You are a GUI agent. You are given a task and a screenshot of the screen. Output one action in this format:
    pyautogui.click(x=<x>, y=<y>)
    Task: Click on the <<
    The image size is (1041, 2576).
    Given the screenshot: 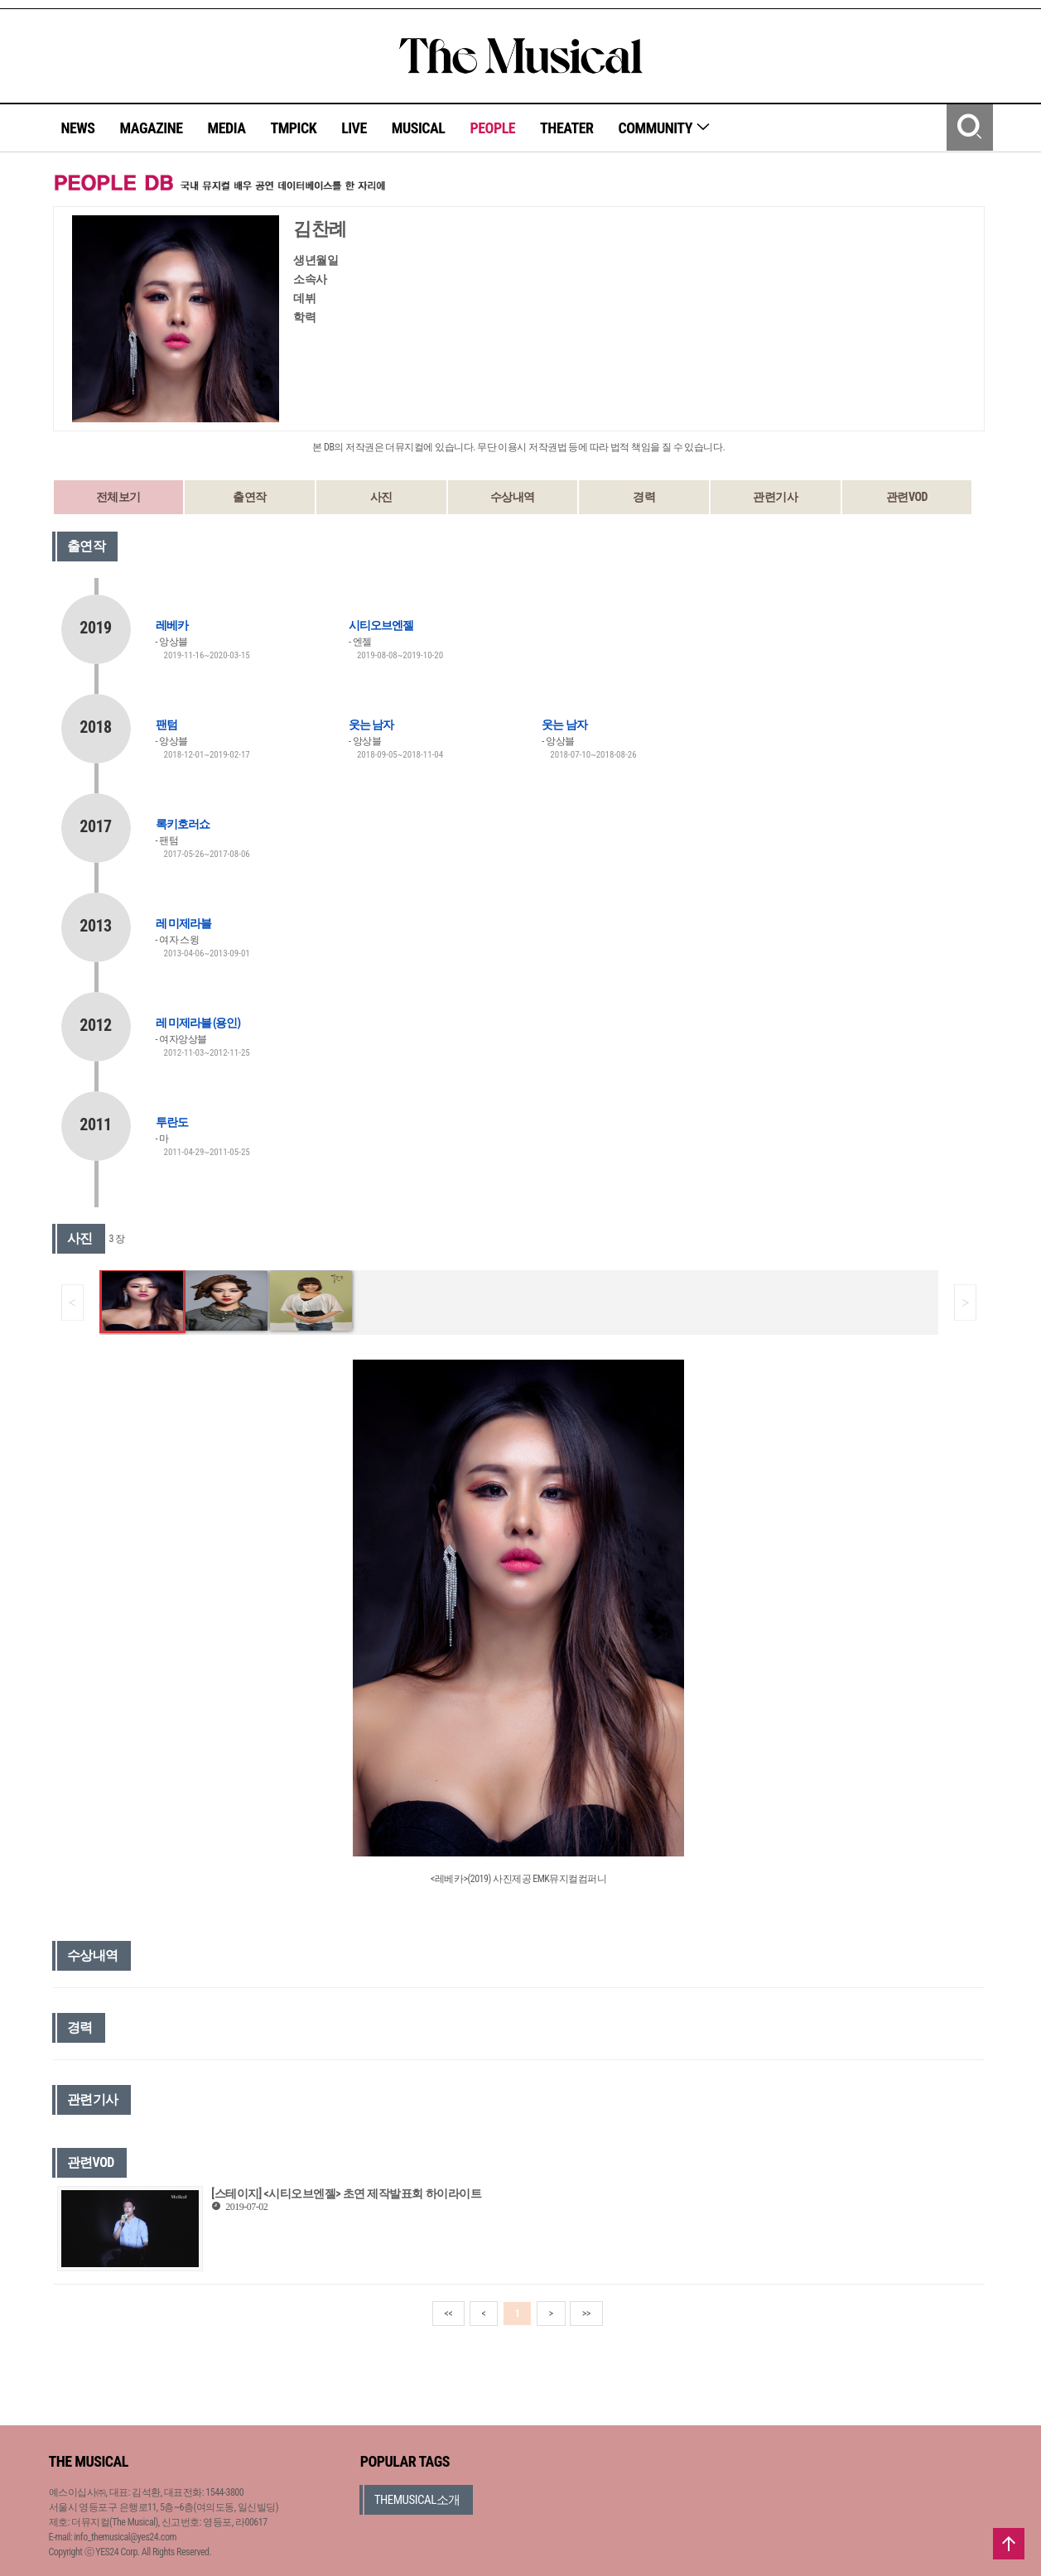 What is the action you would take?
    pyautogui.click(x=449, y=2313)
    